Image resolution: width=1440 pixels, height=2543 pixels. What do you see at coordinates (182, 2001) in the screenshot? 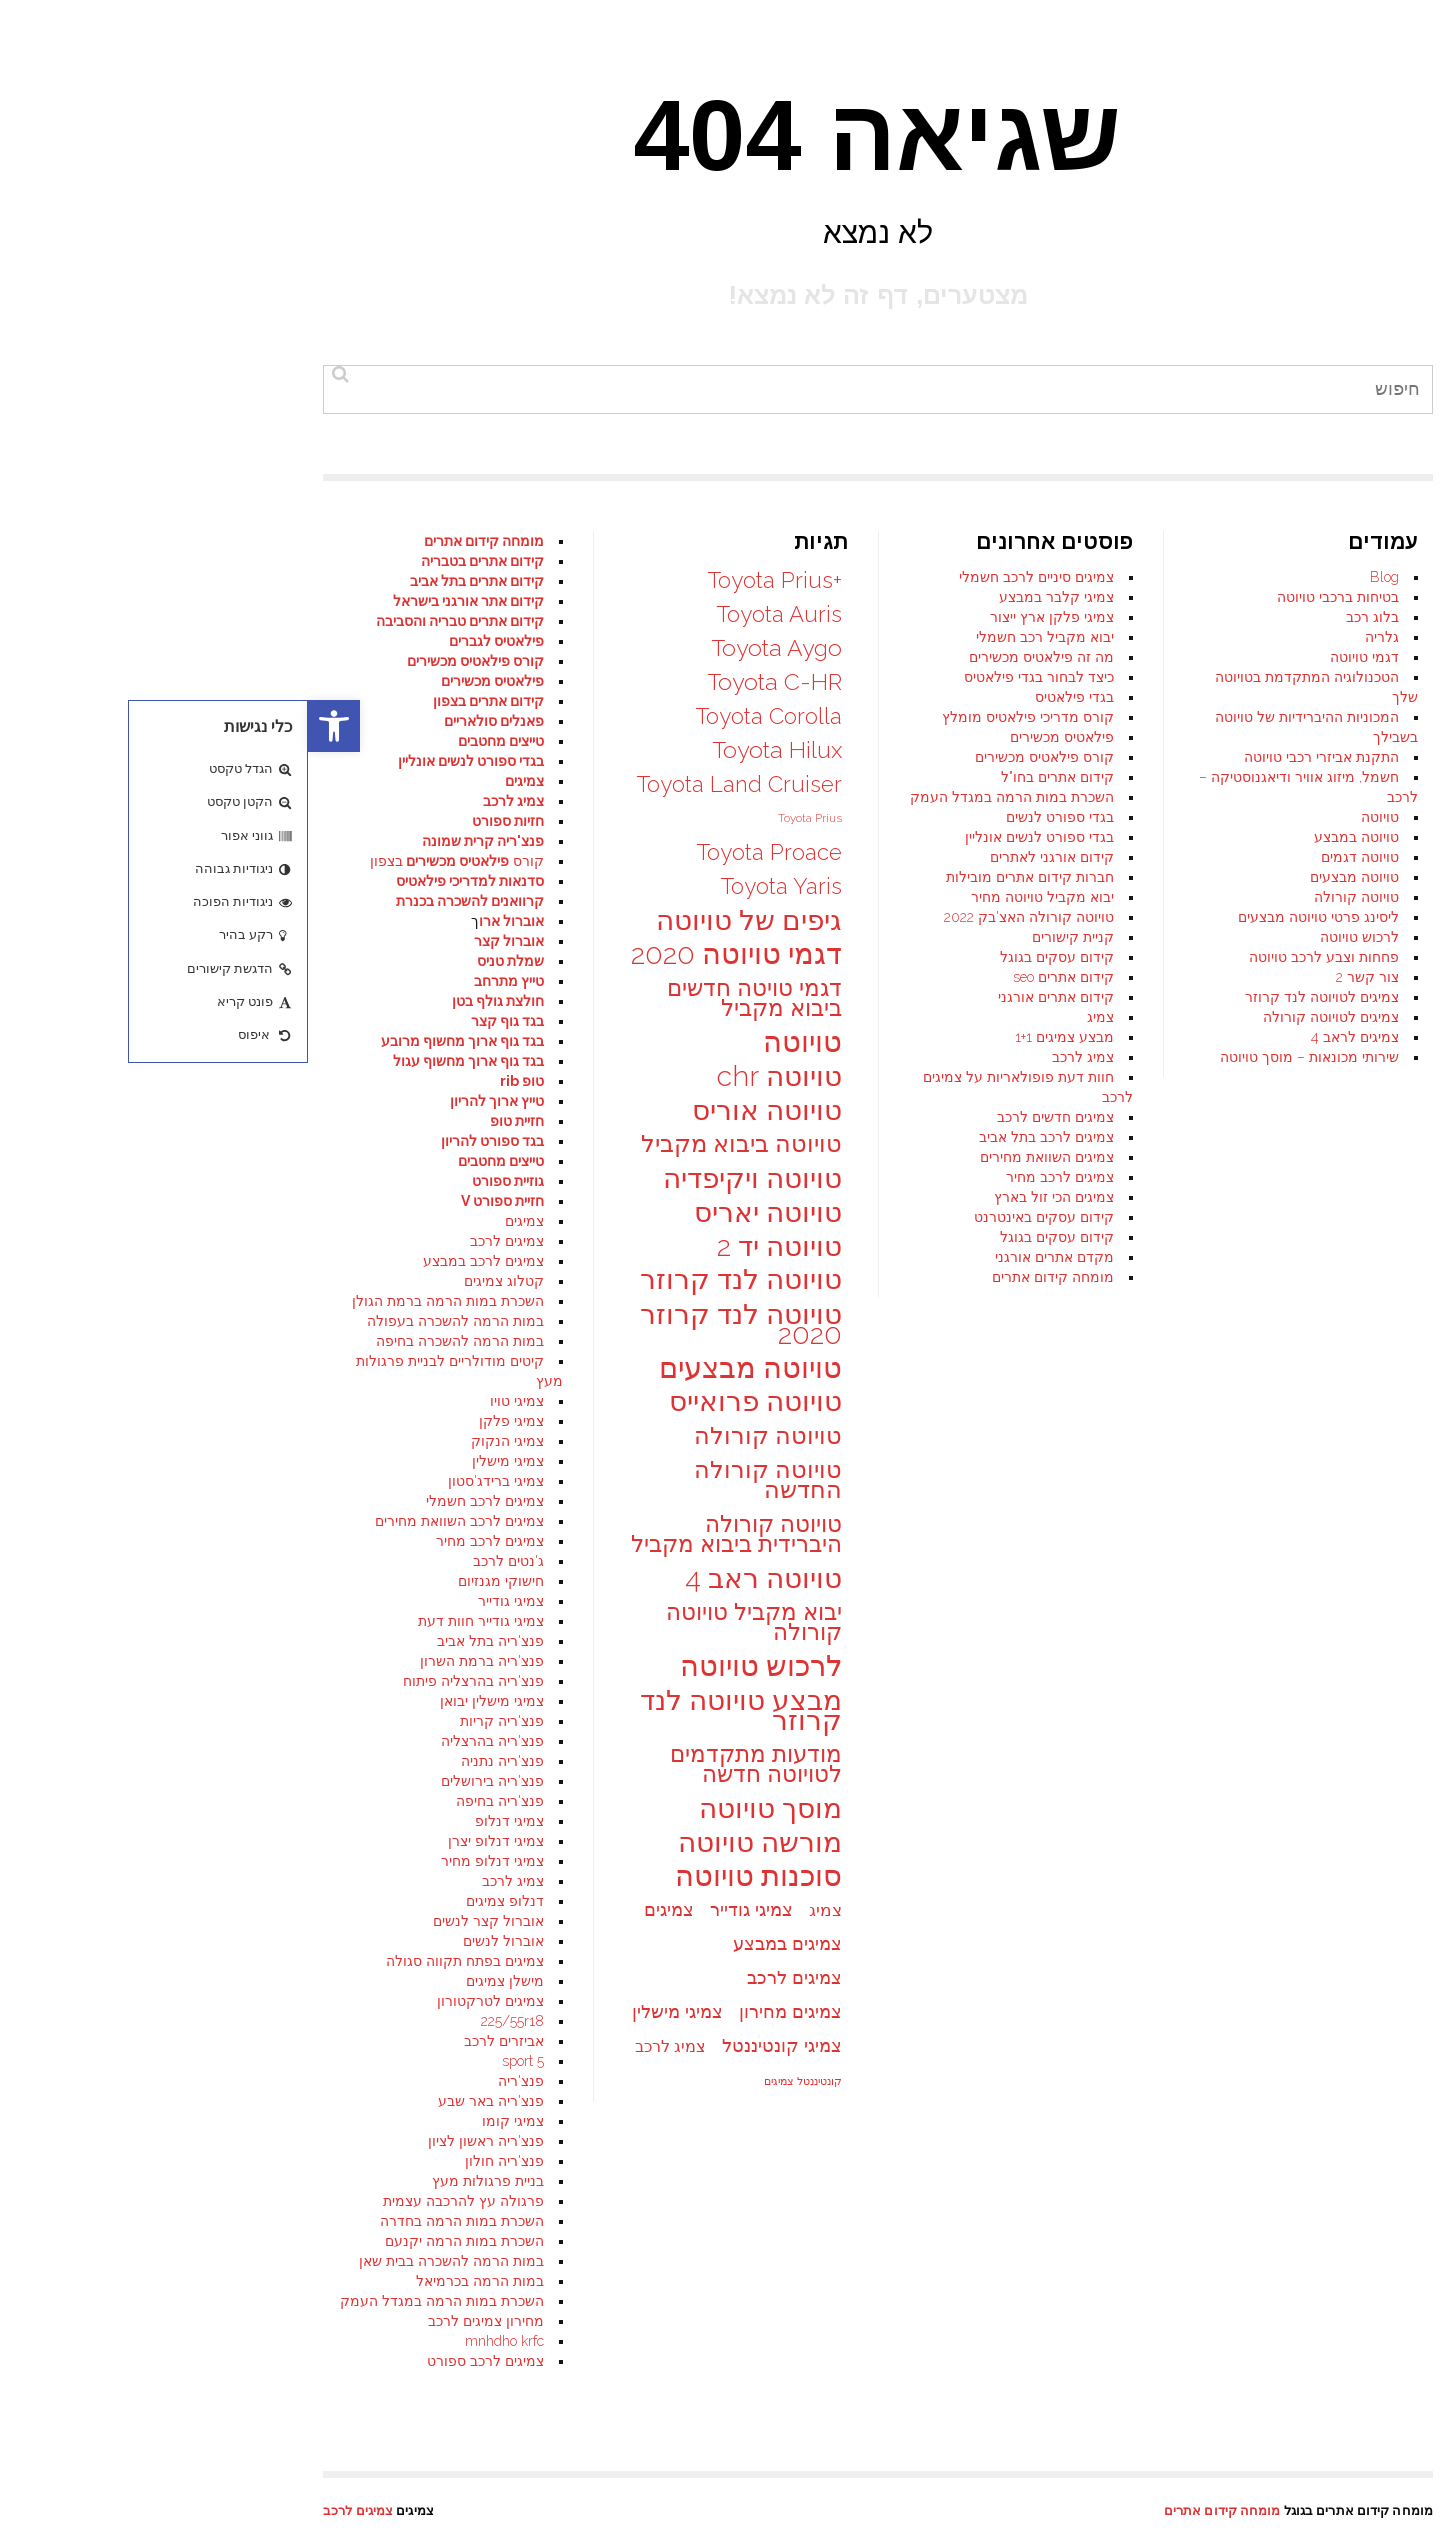
I see `צמיגים לטרקטורון` at bounding box center [182, 2001].